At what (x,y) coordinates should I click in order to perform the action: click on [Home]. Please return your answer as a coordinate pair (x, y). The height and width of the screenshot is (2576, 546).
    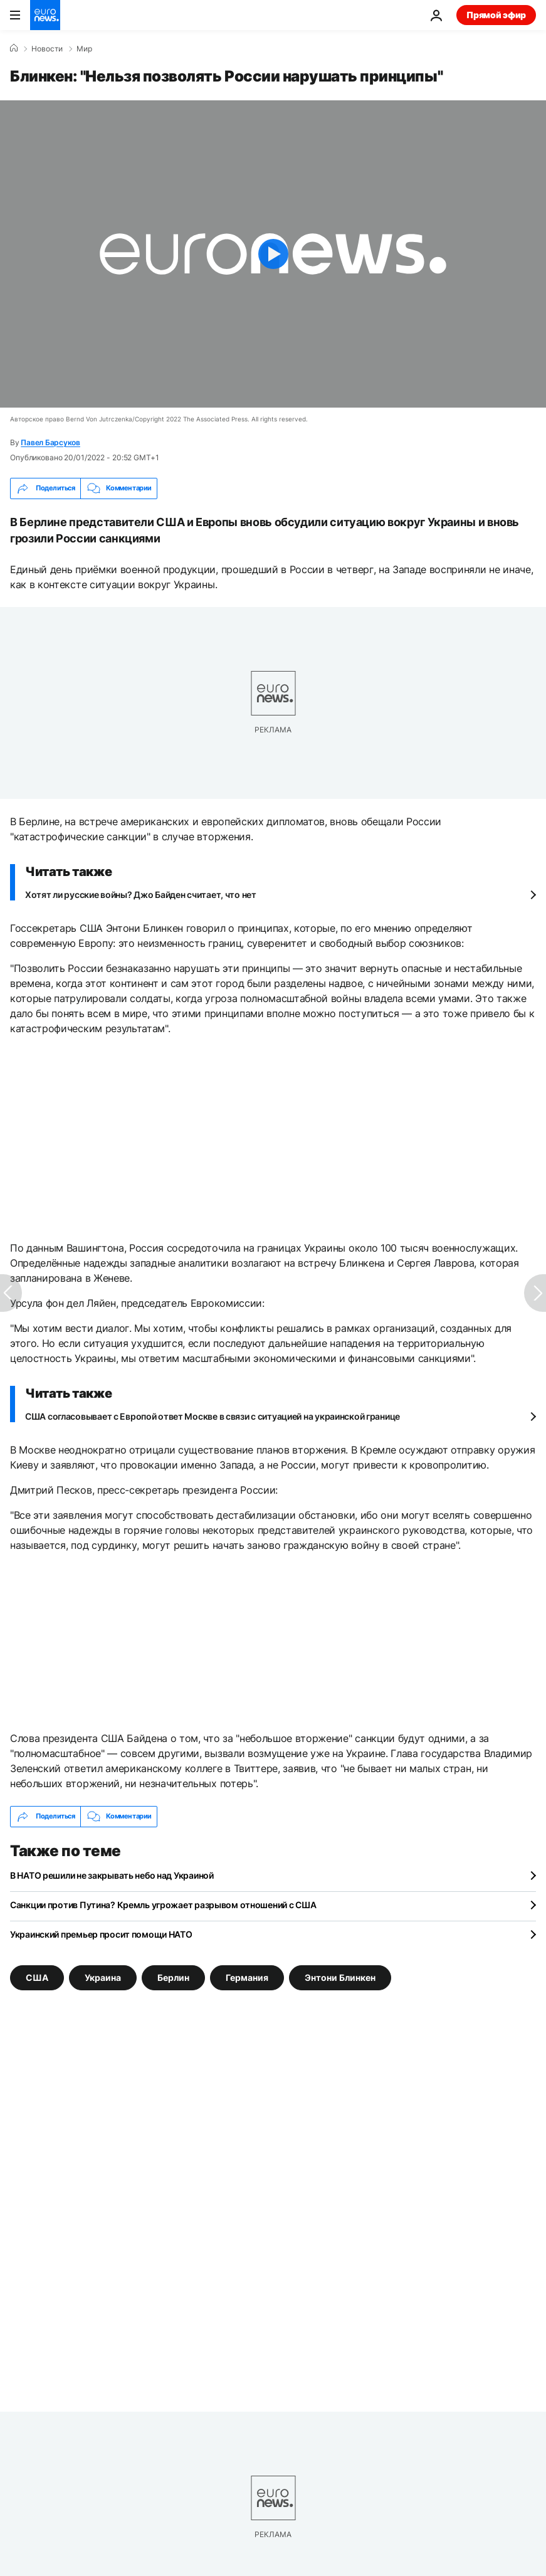
    Looking at the image, I should click on (14, 48).